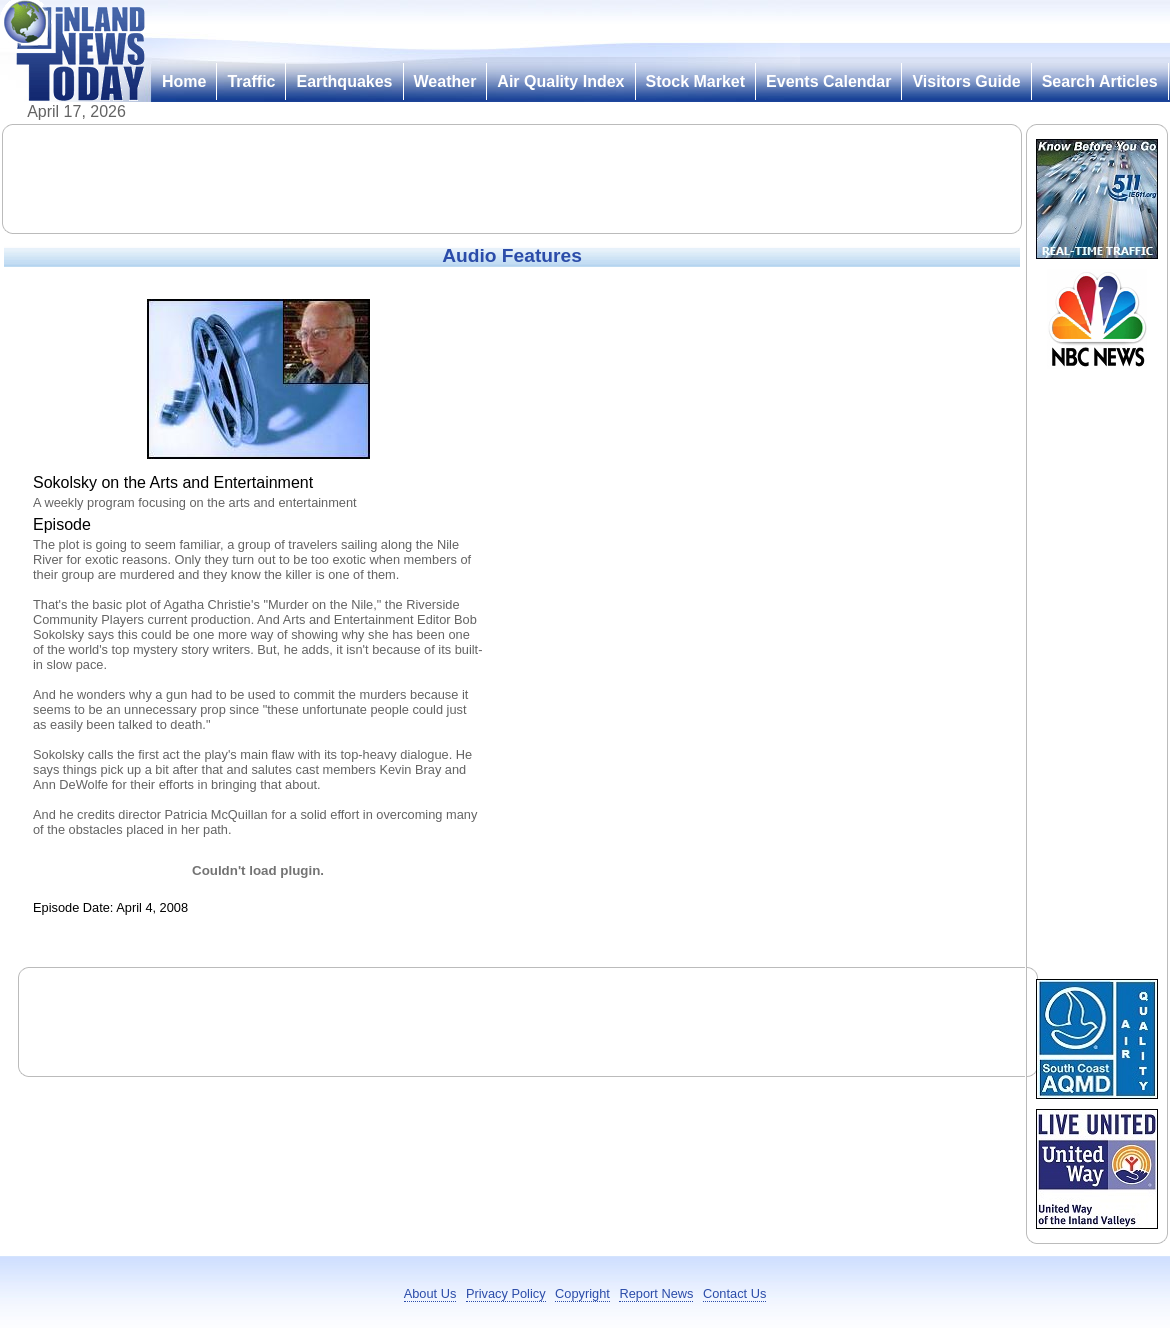 The width and height of the screenshot is (1170, 1330). I want to click on Weather, so click(445, 81).